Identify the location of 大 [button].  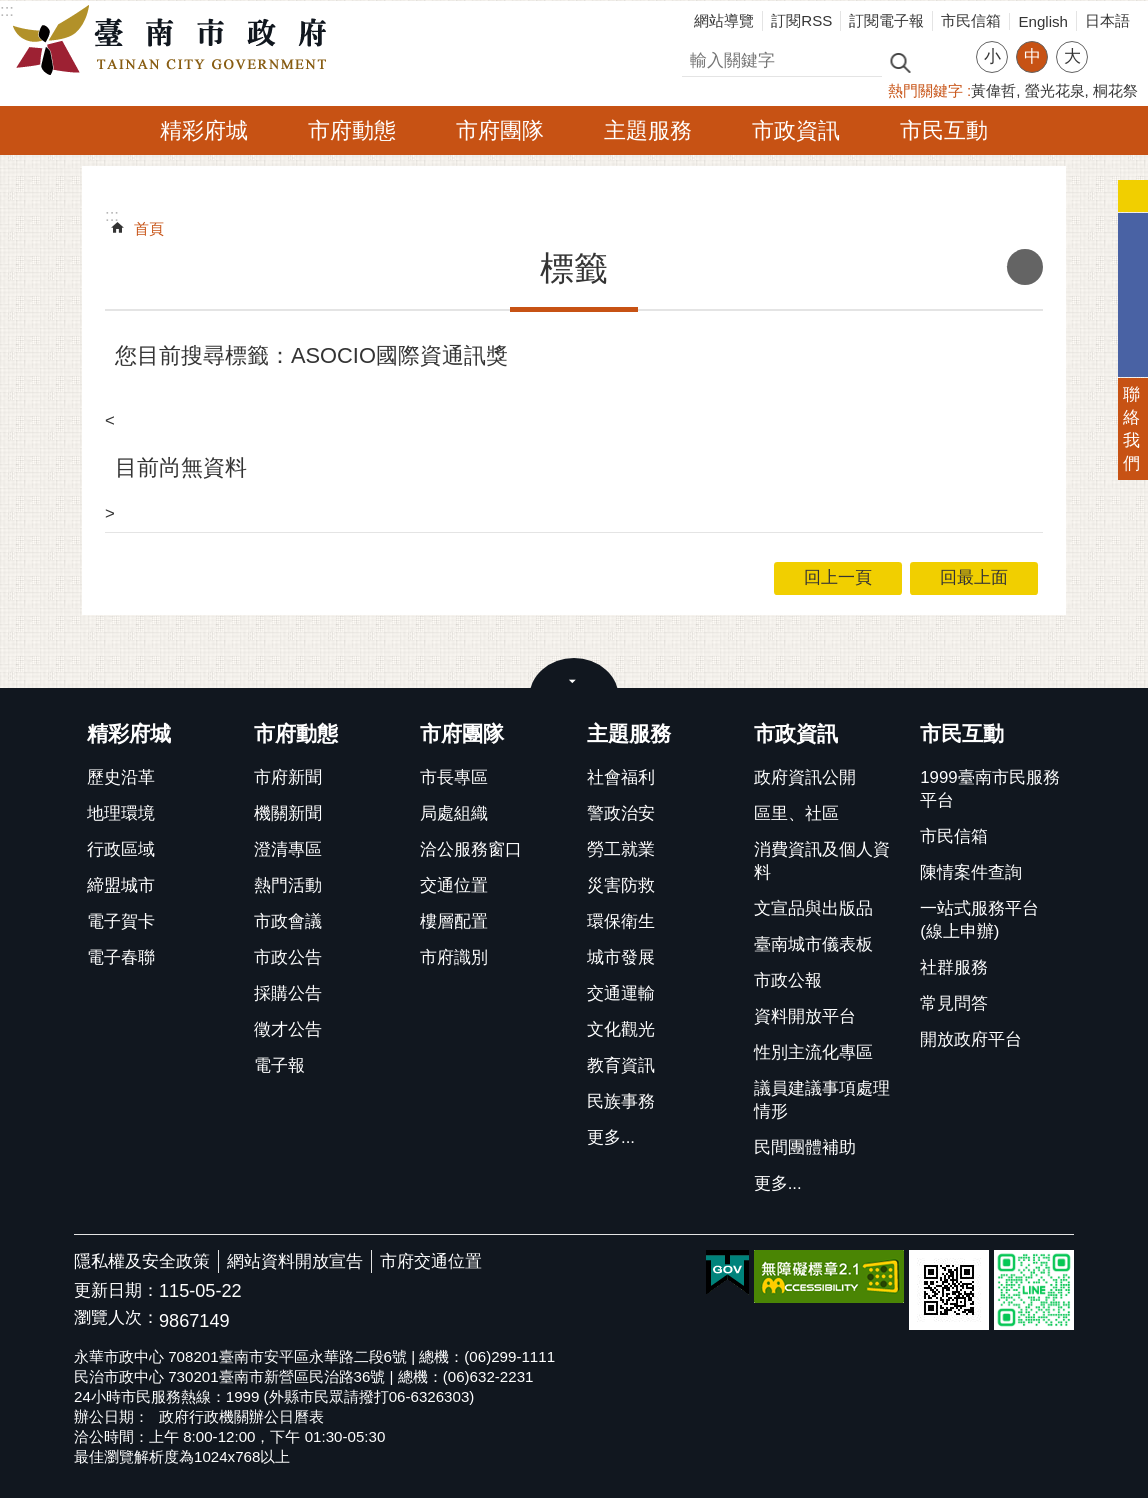
(1072, 56).